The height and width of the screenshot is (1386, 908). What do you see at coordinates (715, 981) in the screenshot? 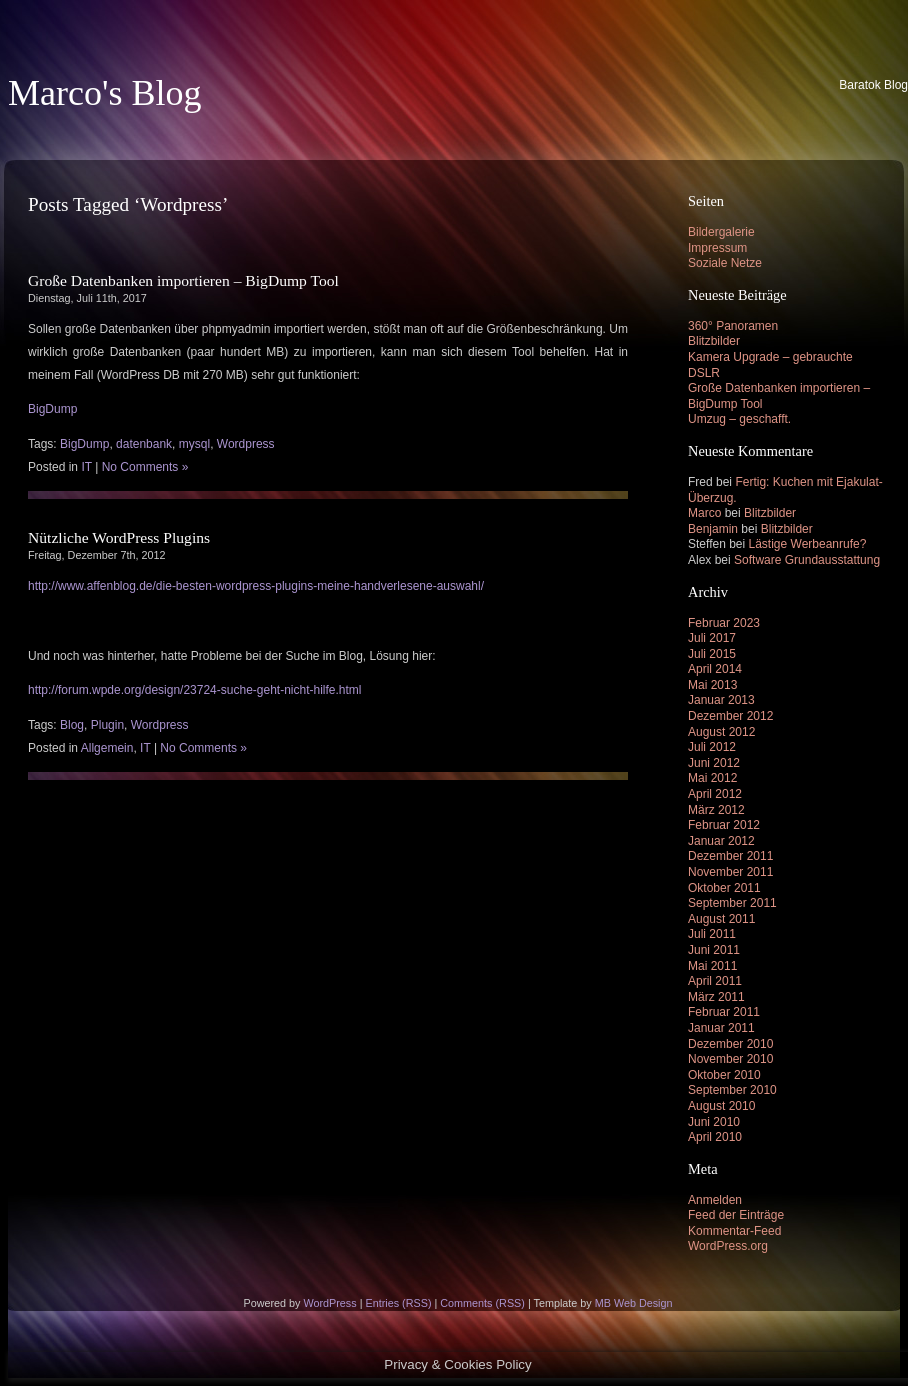
I see `April 2011` at bounding box center [715, 981].